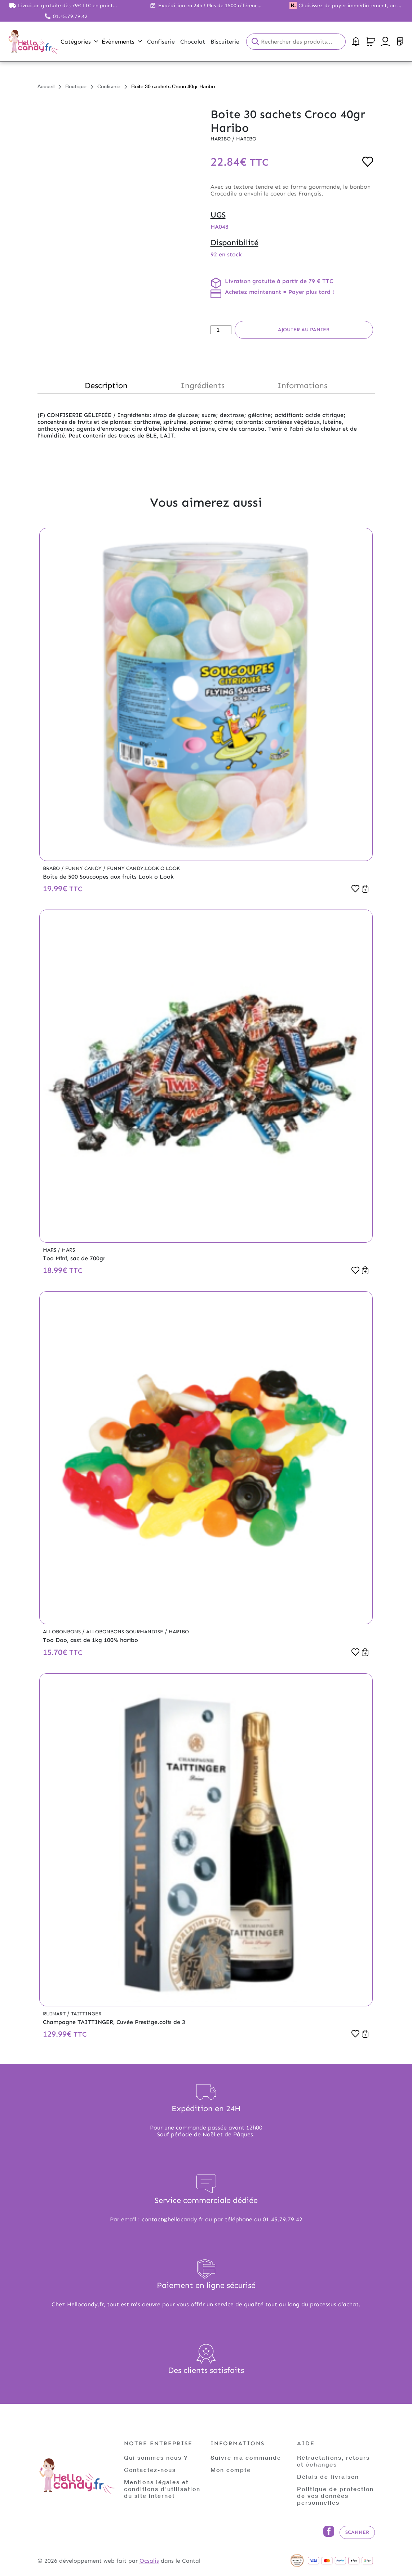 This screenshot has height=2576, width=412. What do you see at coordinates (150, 2469) in the screenshot?
I see `Contactez-nous` at bounding box center [150, 2469].